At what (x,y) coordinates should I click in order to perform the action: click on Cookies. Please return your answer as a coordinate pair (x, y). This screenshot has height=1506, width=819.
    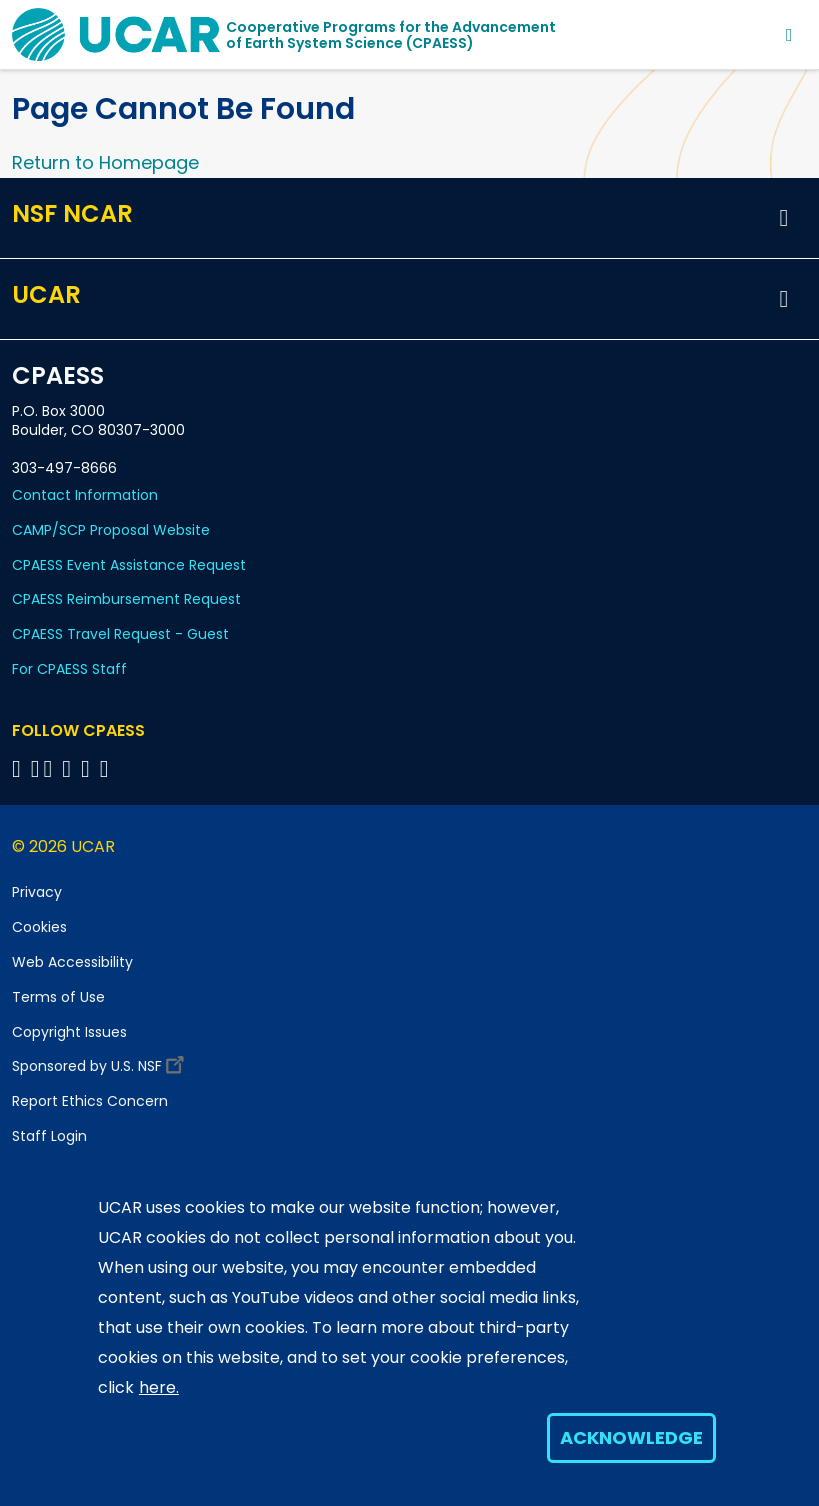
    Looking at the image, I should click on (39, 927).